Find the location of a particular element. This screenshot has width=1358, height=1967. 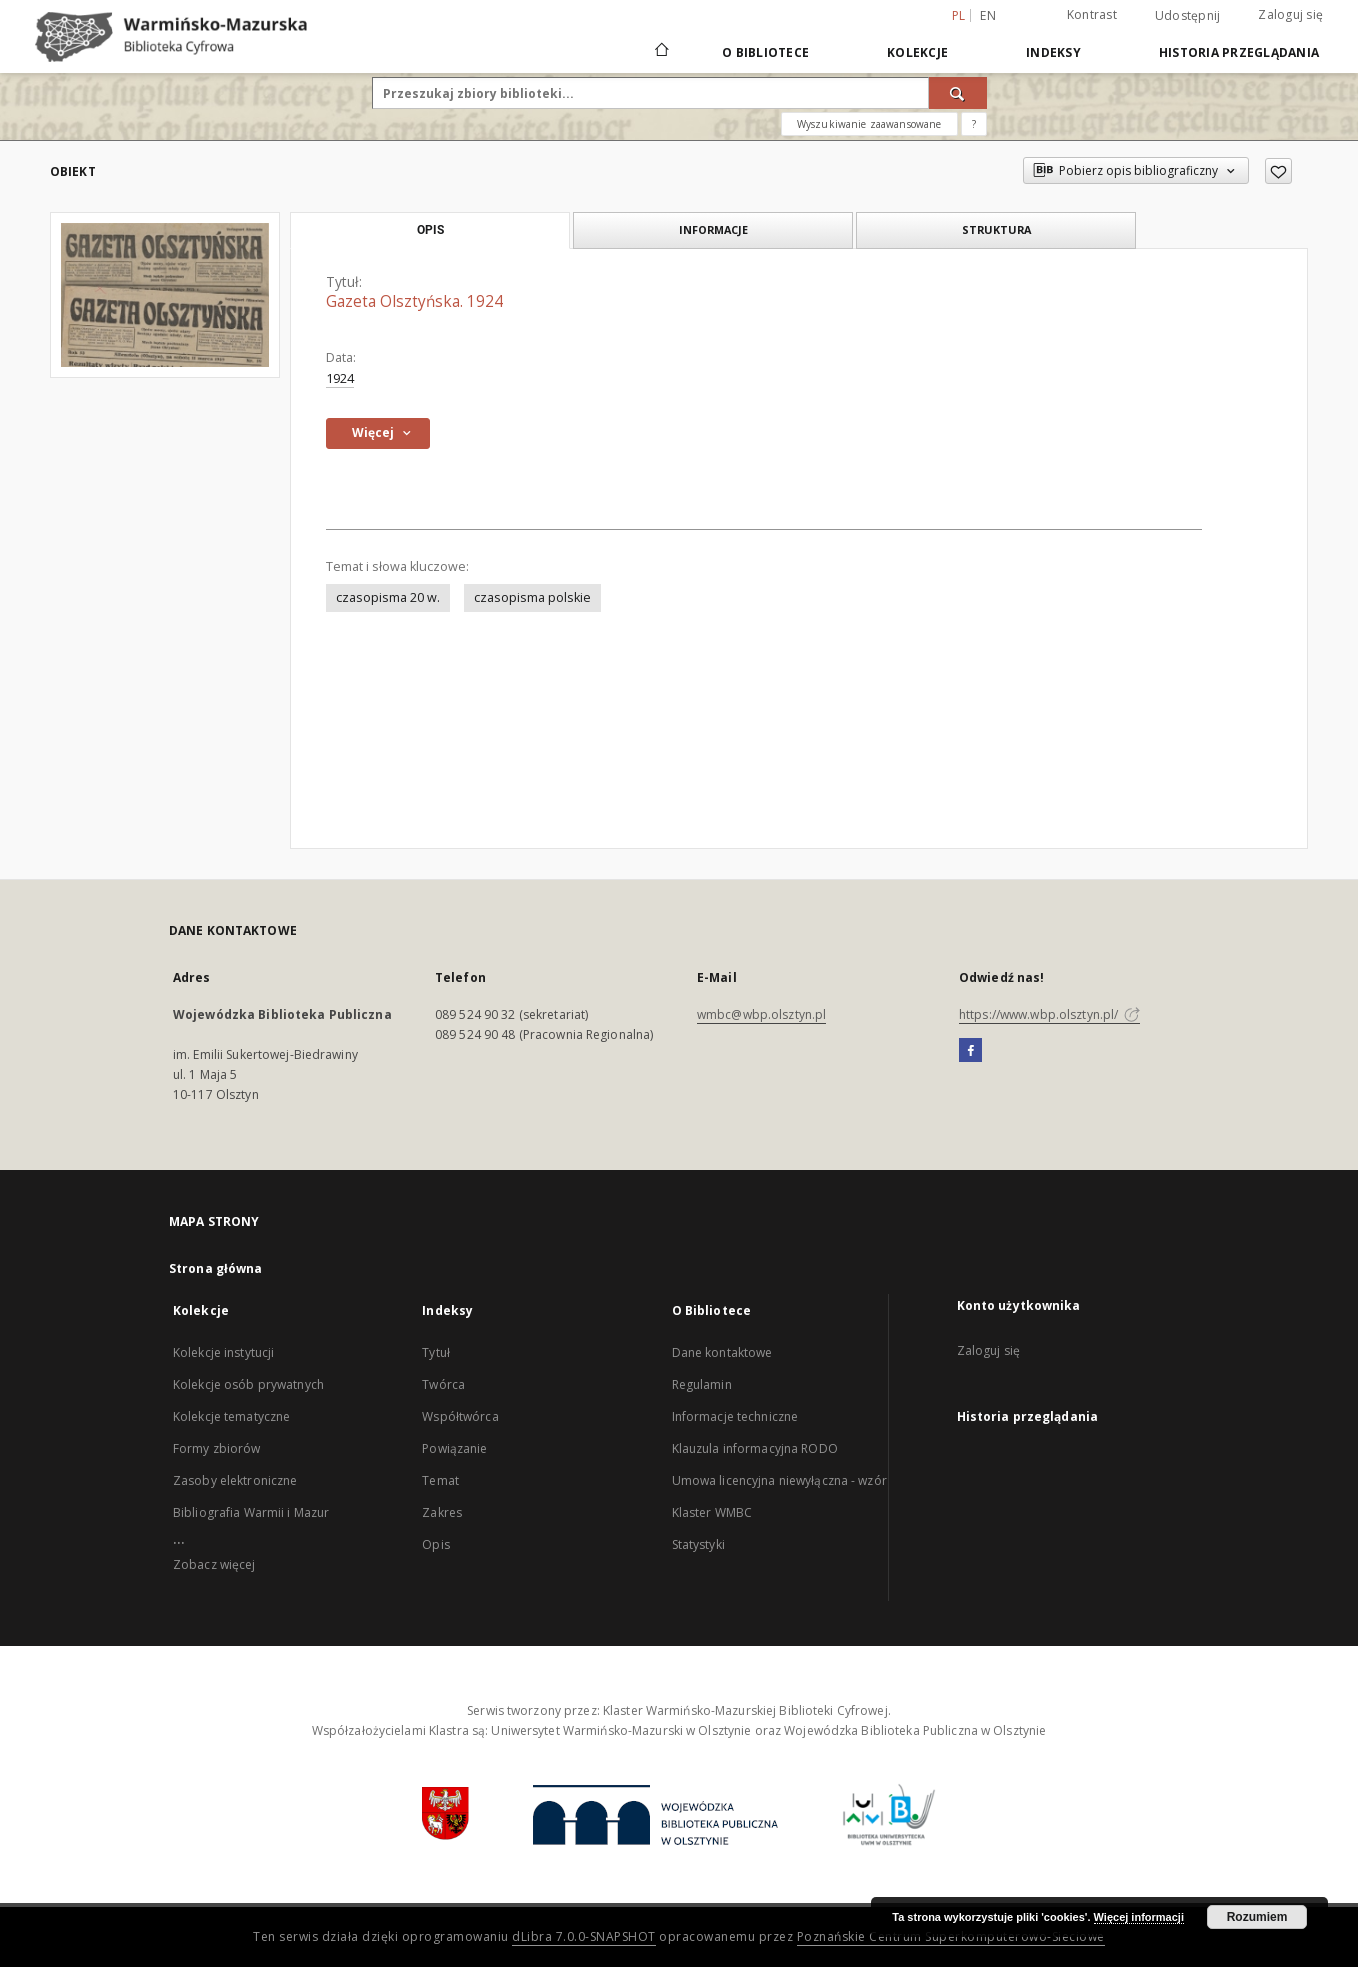

Rozumiem is located at coordinates (1257, 1917).